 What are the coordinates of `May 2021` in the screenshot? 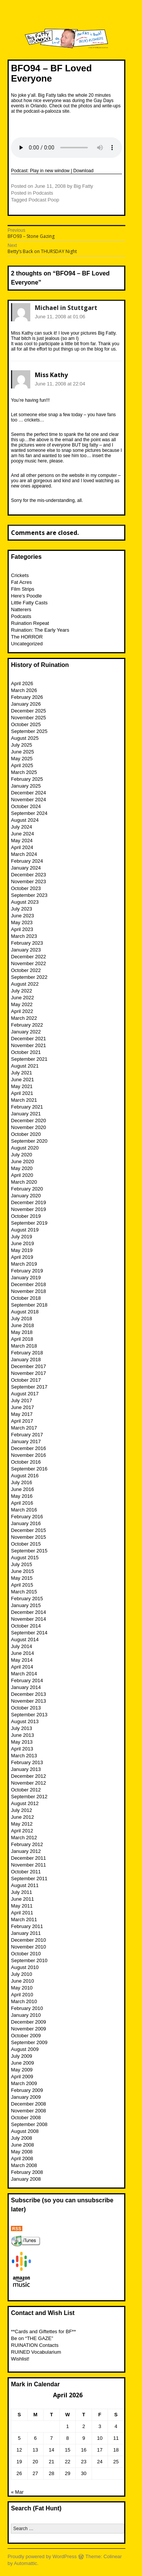 It's located at (22, 1086).